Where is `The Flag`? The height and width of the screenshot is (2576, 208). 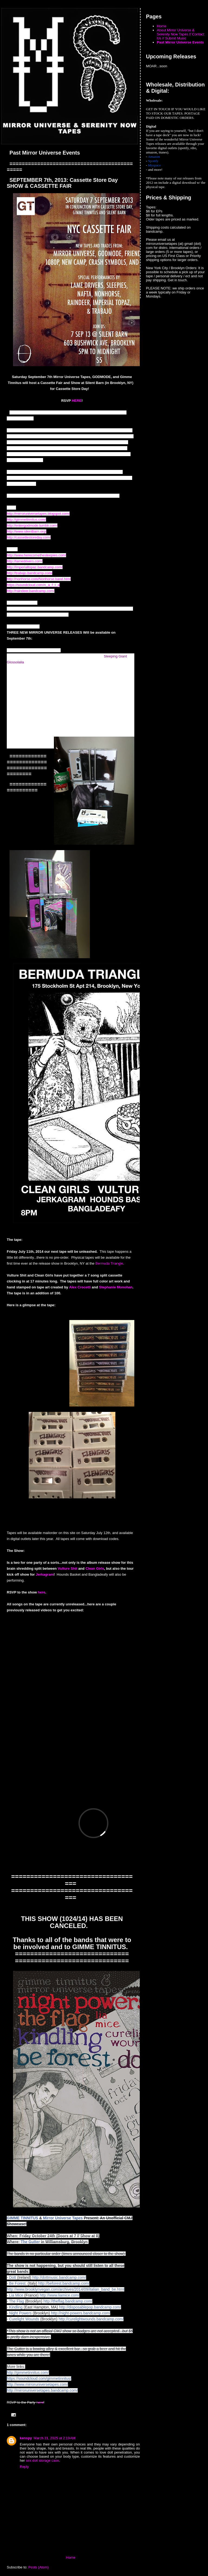
The Flag is located at coordinates (16, 2301).